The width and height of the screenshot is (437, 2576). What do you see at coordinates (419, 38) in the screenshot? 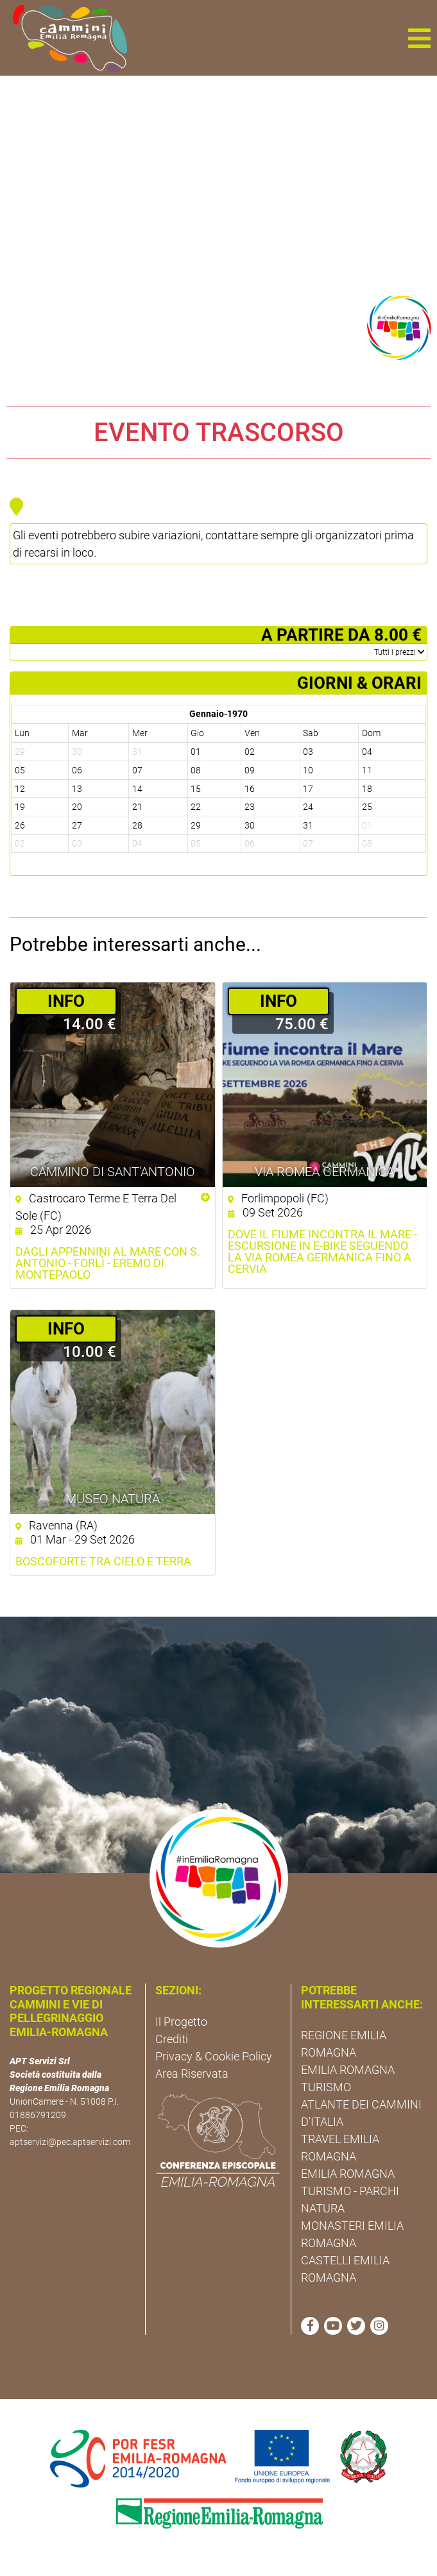
I see `[button]` at bounding box center [419, 38].